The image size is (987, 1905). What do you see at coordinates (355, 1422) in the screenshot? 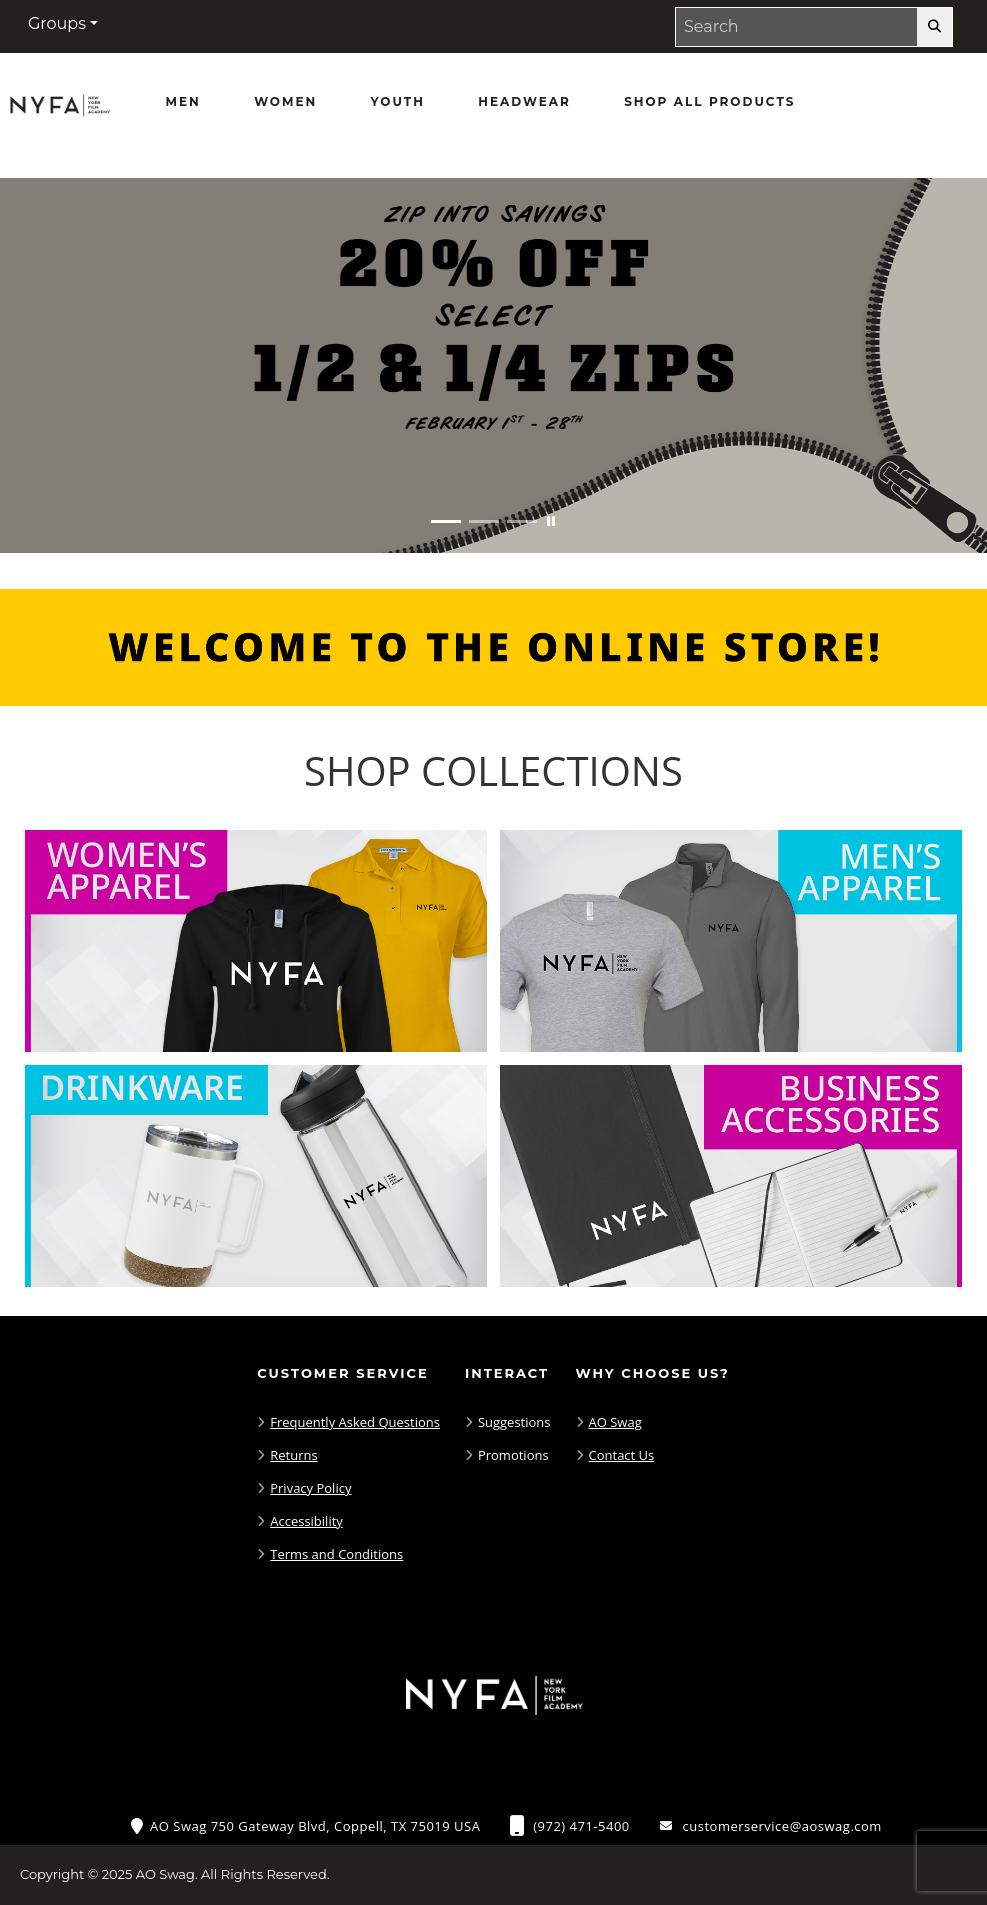
I see `Frequently Asked Questions` at bounding box center [355, 1422].